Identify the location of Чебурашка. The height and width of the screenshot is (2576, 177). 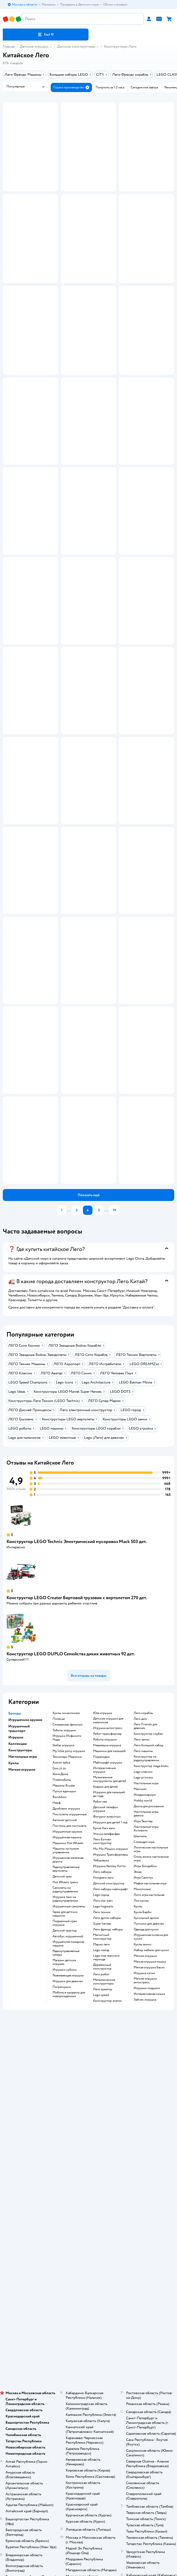
(101, 2138).